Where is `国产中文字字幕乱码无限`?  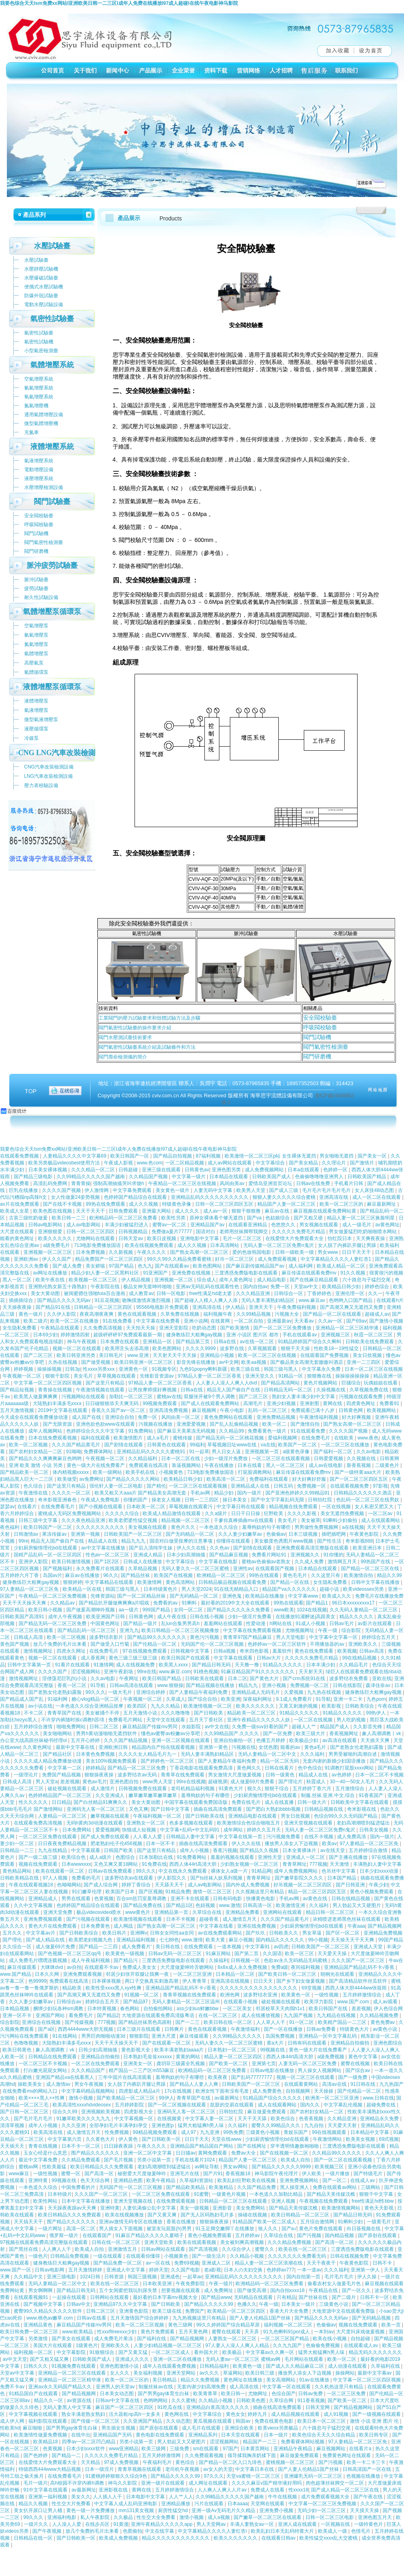
国产中文字字幕乱码无限 is located at coordinates (278, 1500).